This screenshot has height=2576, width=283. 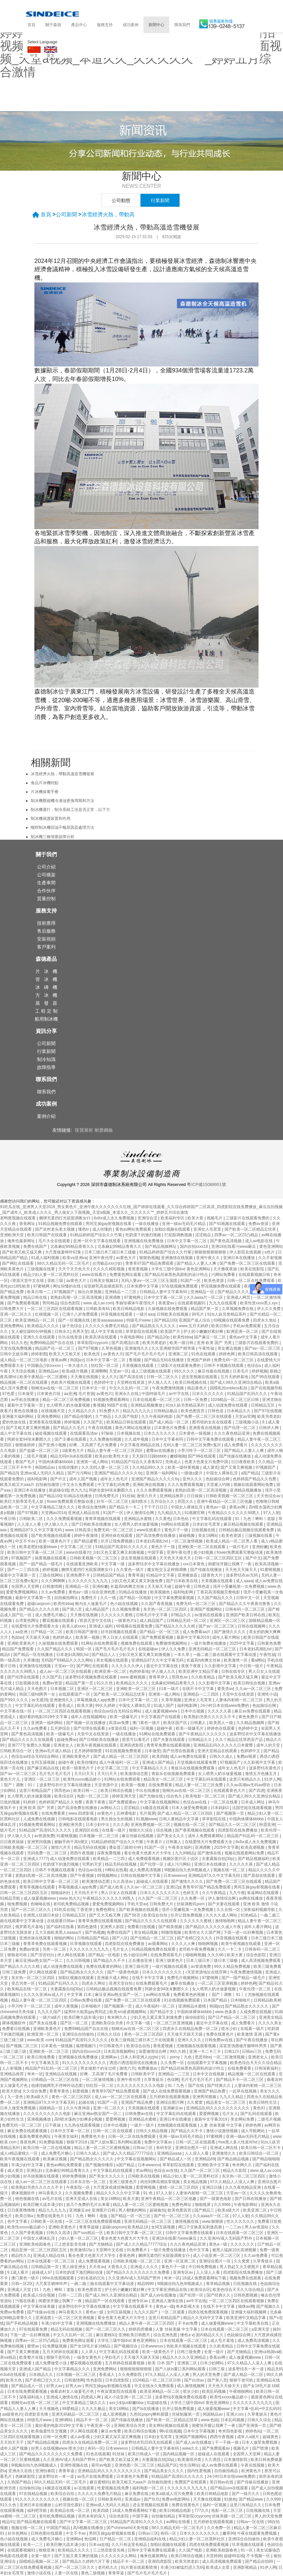 What do you see at coordinates (191, 2448) in the screenshot?
I see `www久久` at bounding box center [191, 2448].